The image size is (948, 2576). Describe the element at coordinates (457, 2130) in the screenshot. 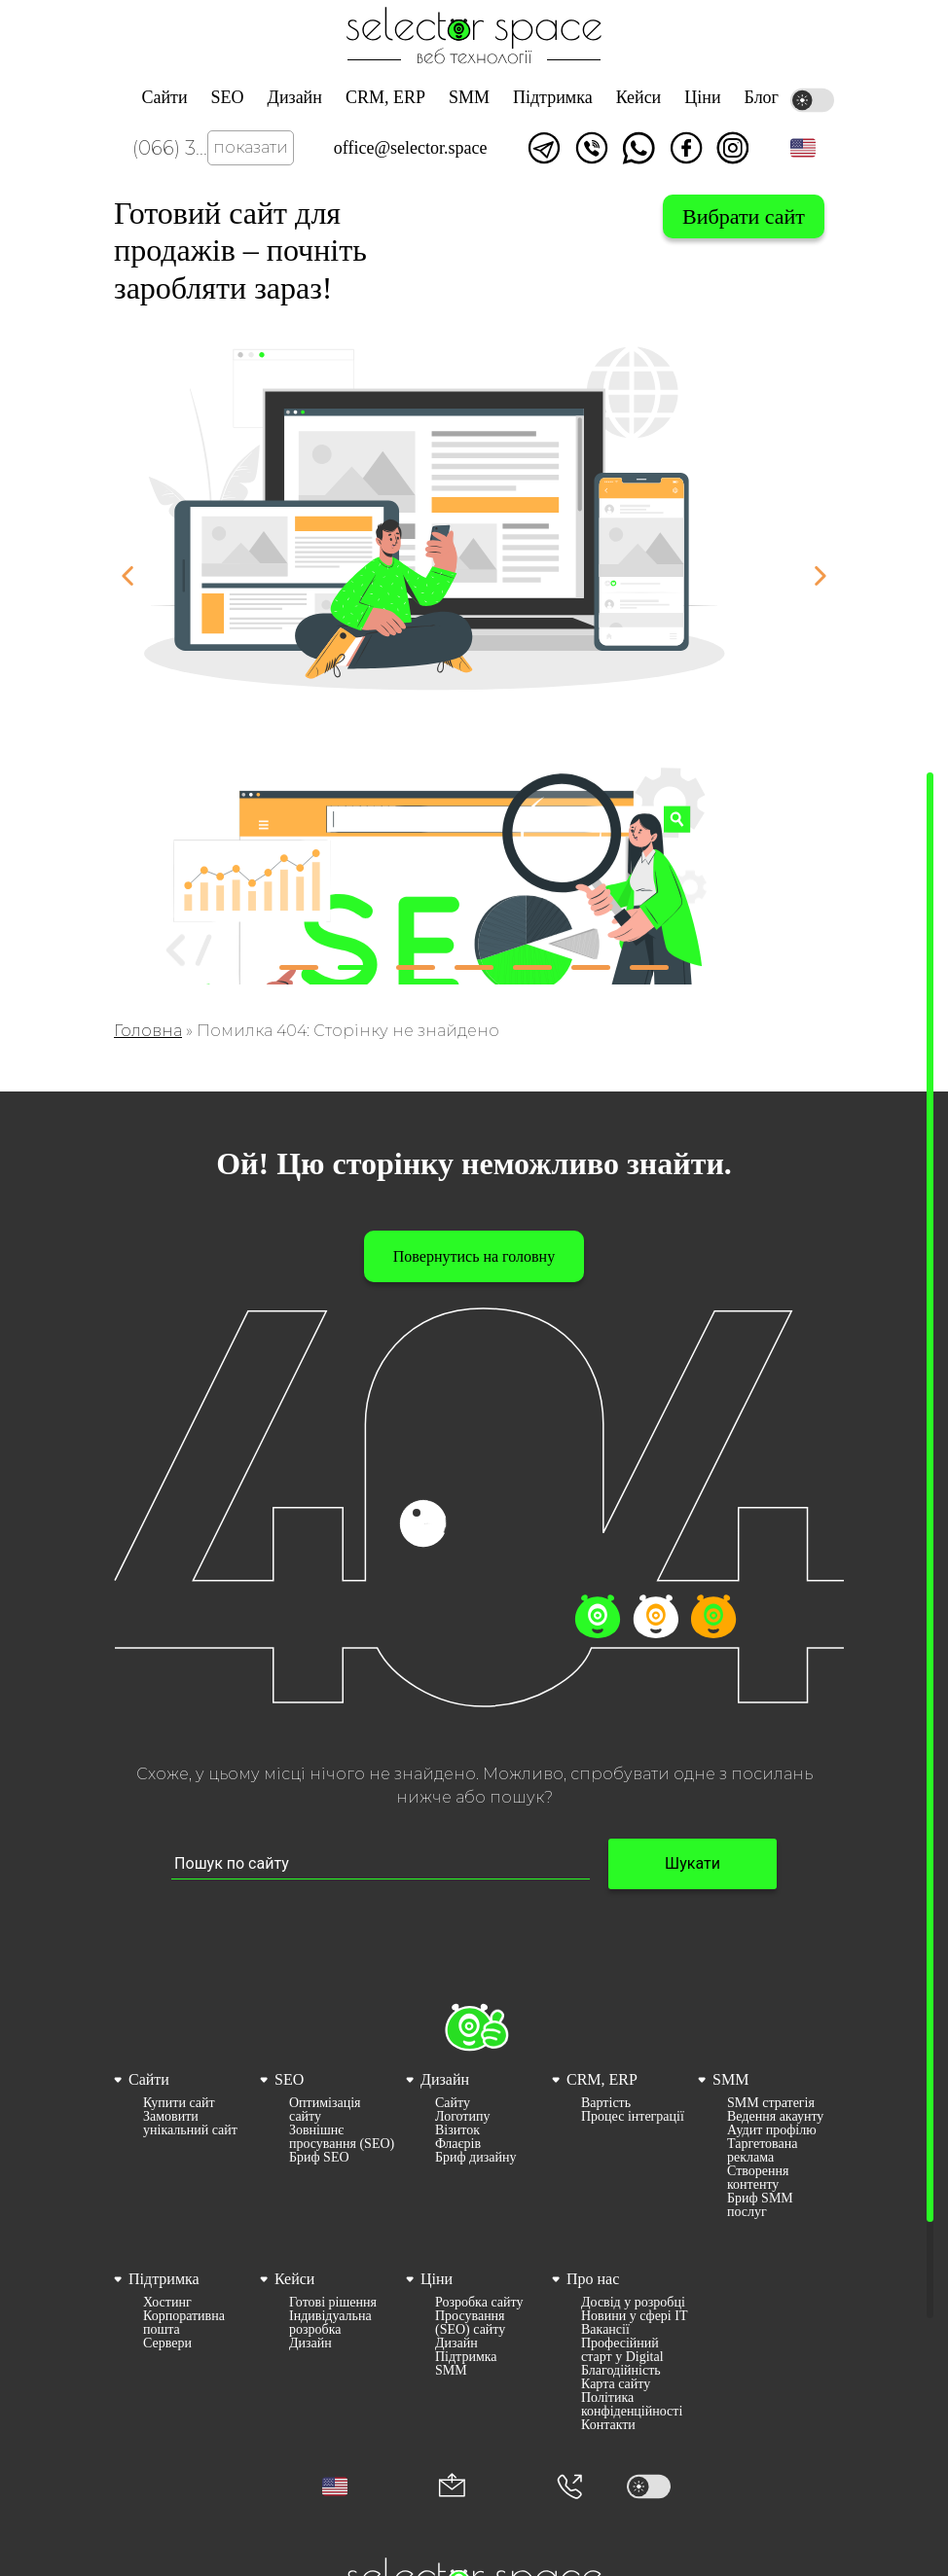

I see `Візиток` at that location.